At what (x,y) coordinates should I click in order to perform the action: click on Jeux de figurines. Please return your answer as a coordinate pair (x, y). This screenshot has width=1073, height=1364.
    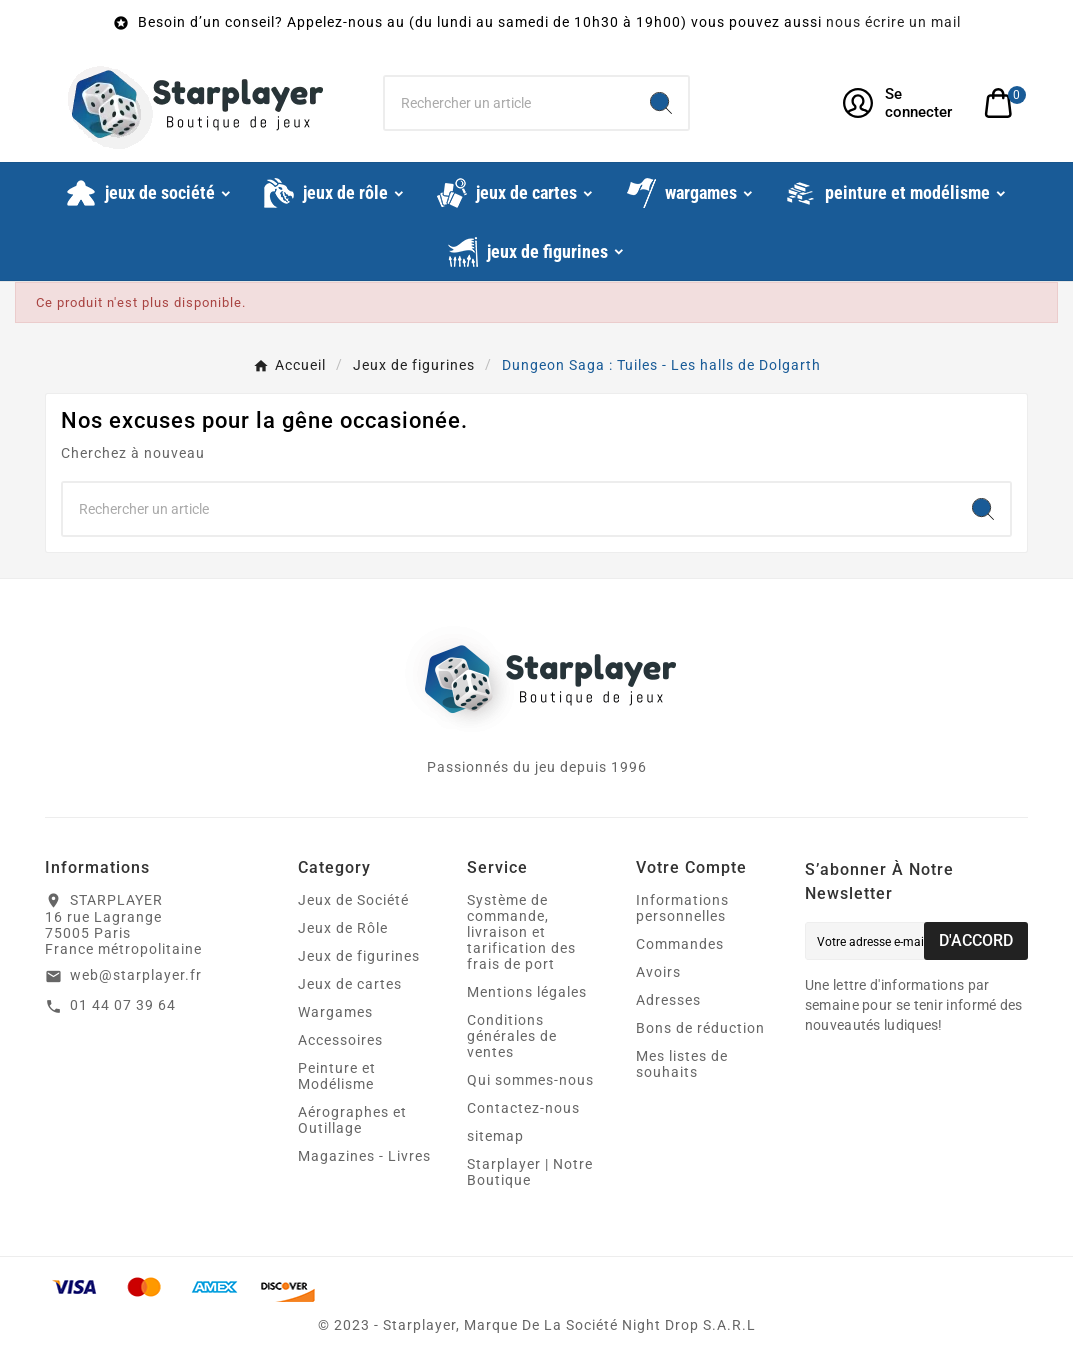
    Looking at the image, I should click on (359, 956).